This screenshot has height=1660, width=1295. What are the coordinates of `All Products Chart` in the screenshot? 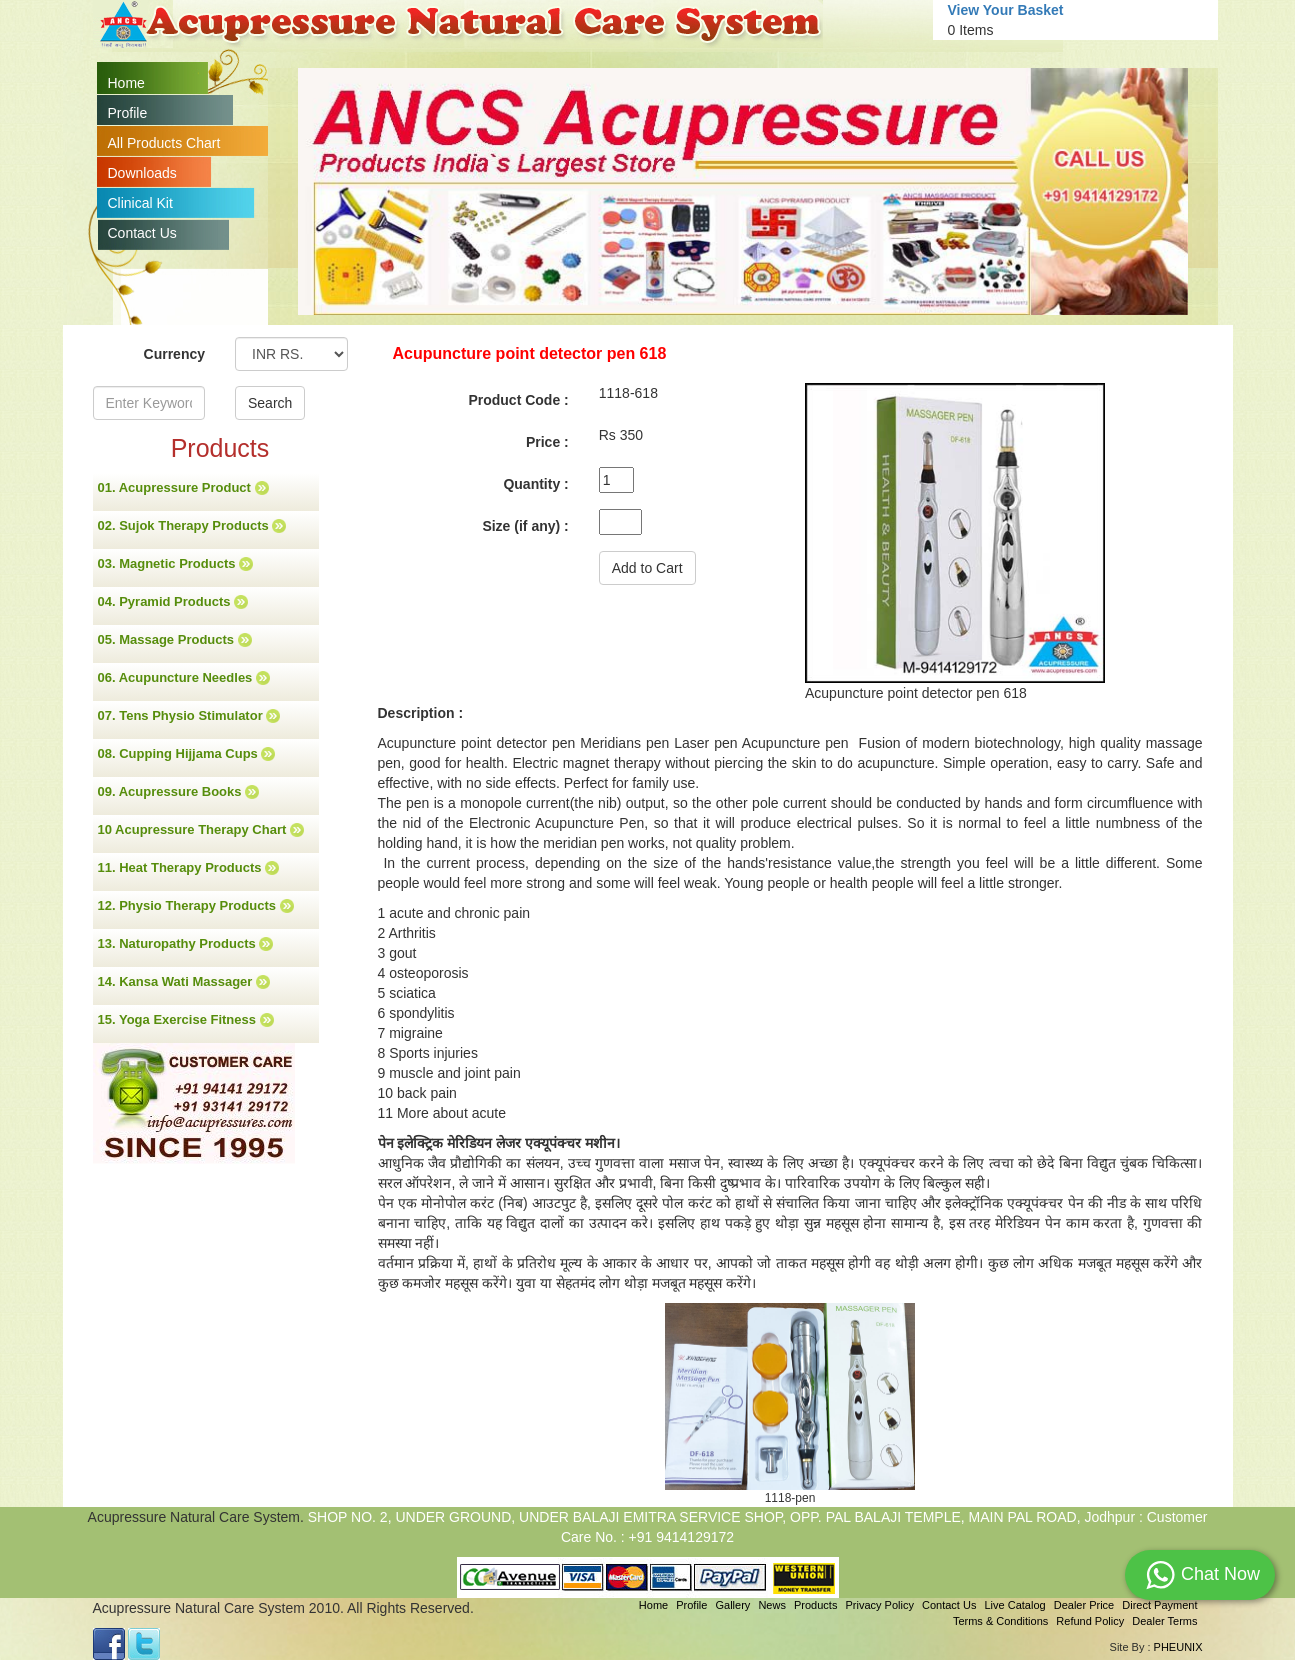 It's located at (164, 143).